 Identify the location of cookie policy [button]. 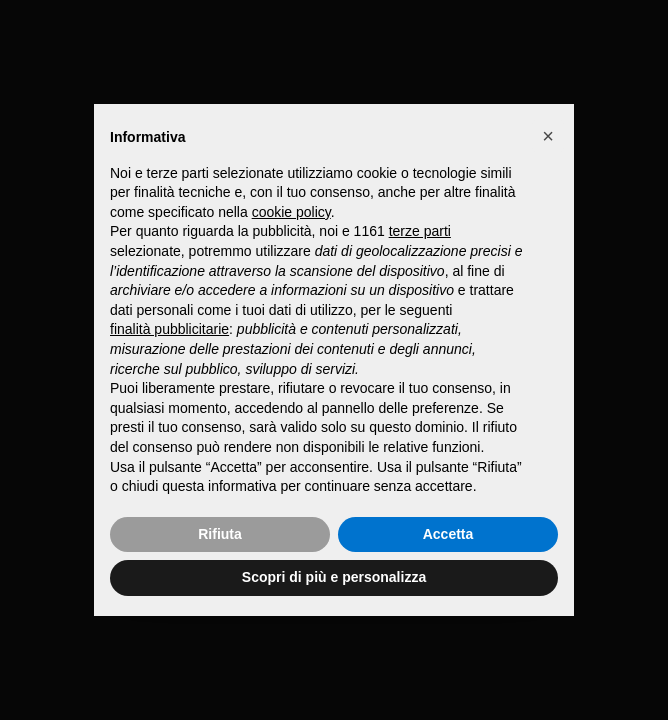
(291, 212).